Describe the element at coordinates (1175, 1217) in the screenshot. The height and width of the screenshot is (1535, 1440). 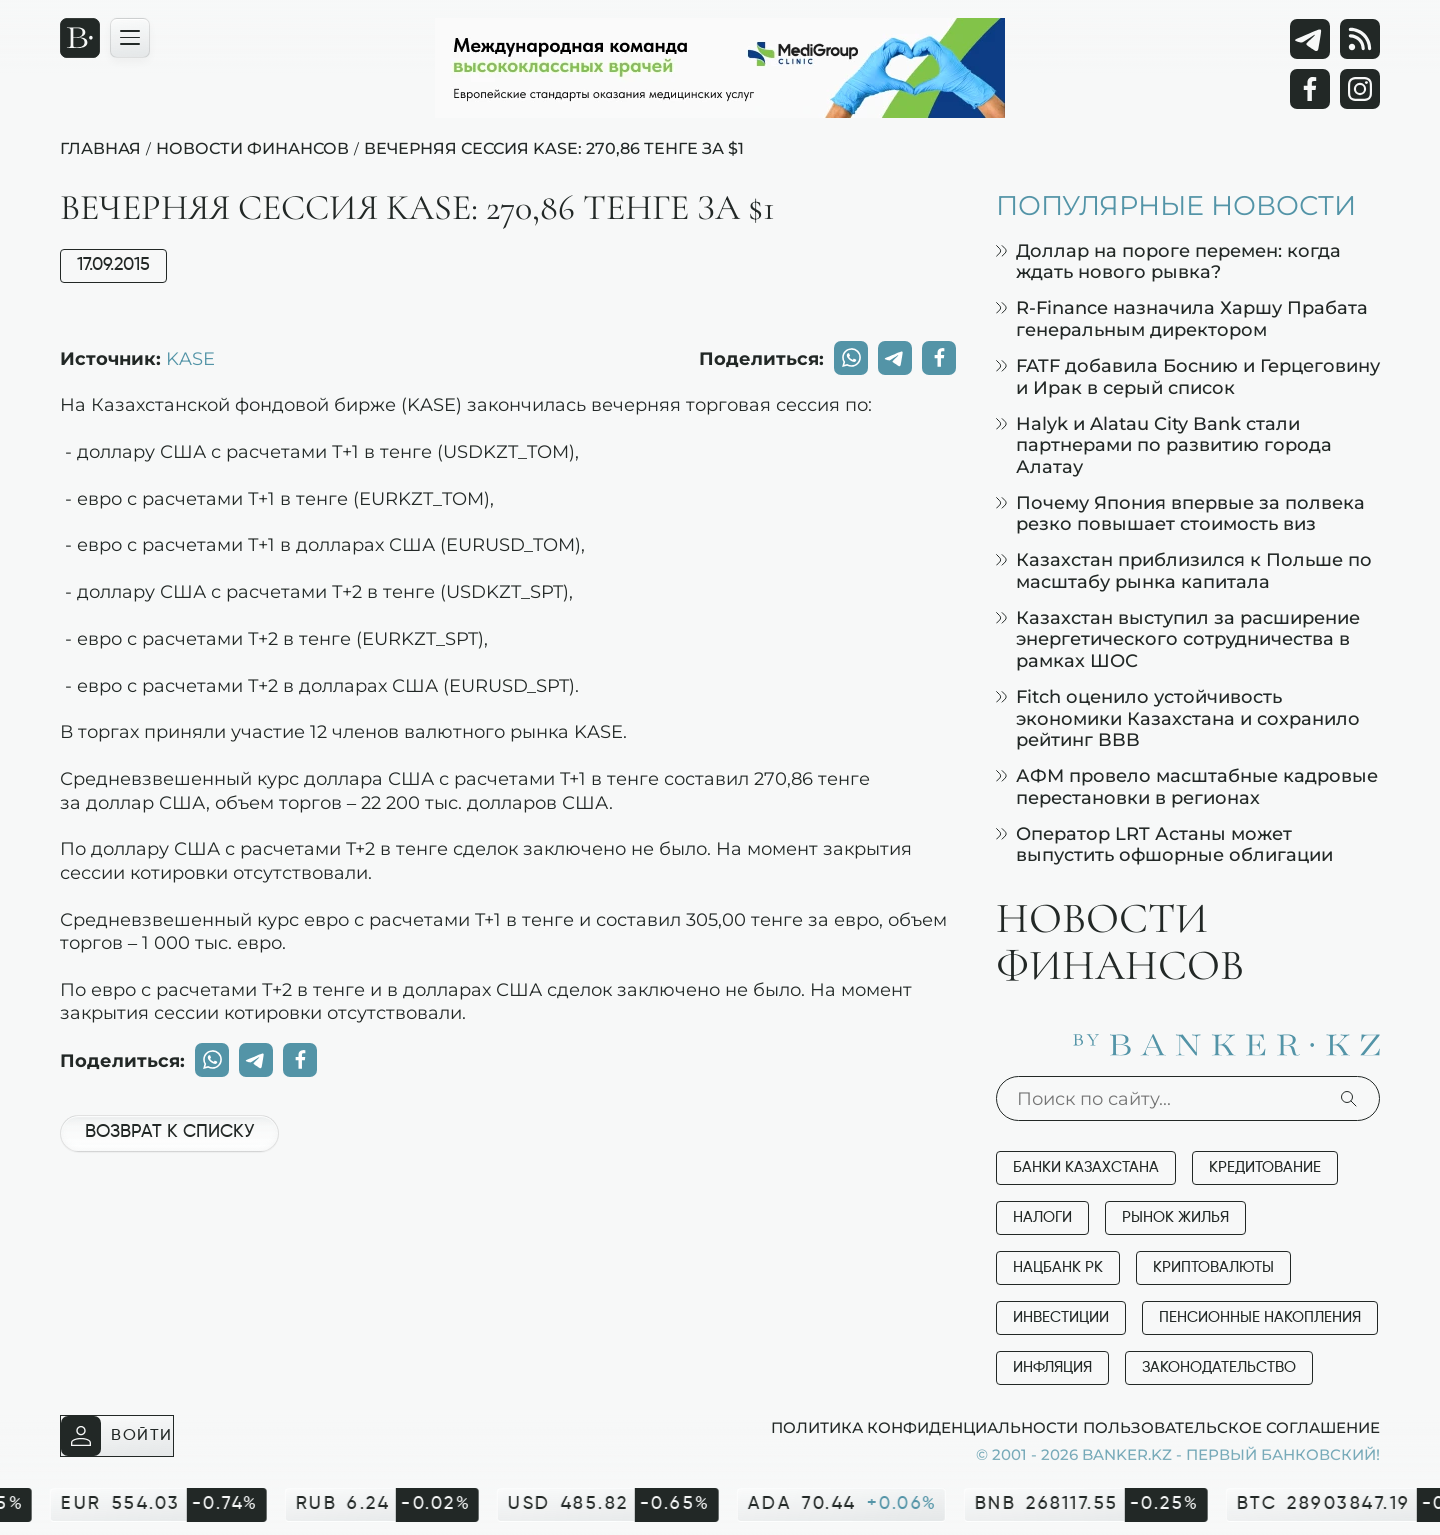
I see `Рынок жилья` at that location.